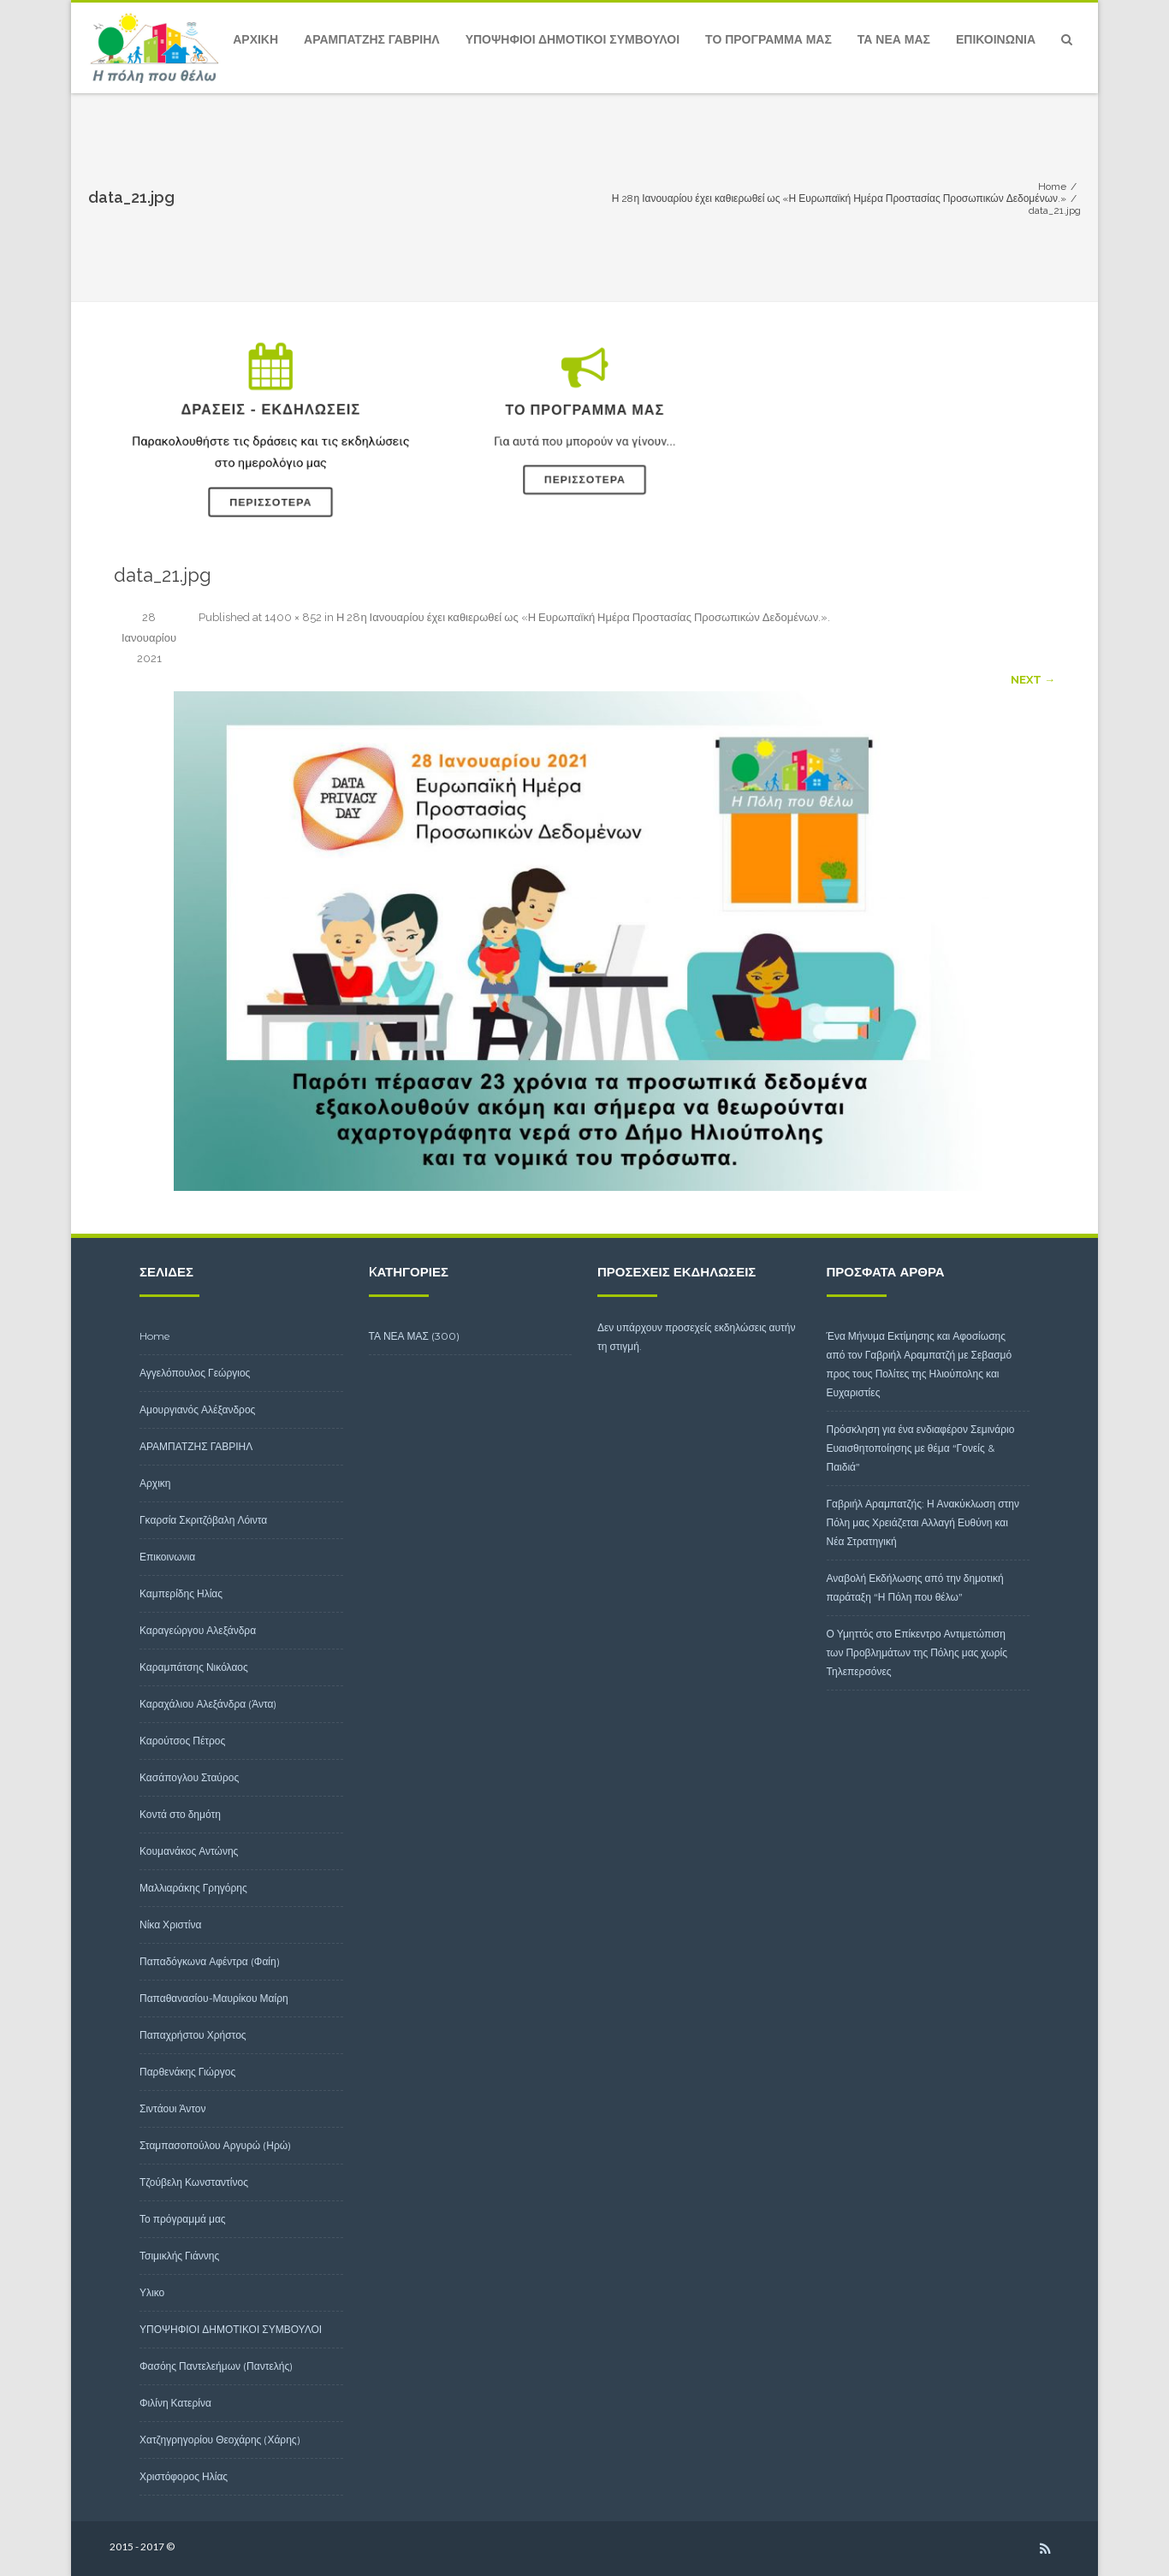 This screenshot has height=2576, width=1169. I want to click on Καμπερίδης Ηλίας, so click(181, 1593).